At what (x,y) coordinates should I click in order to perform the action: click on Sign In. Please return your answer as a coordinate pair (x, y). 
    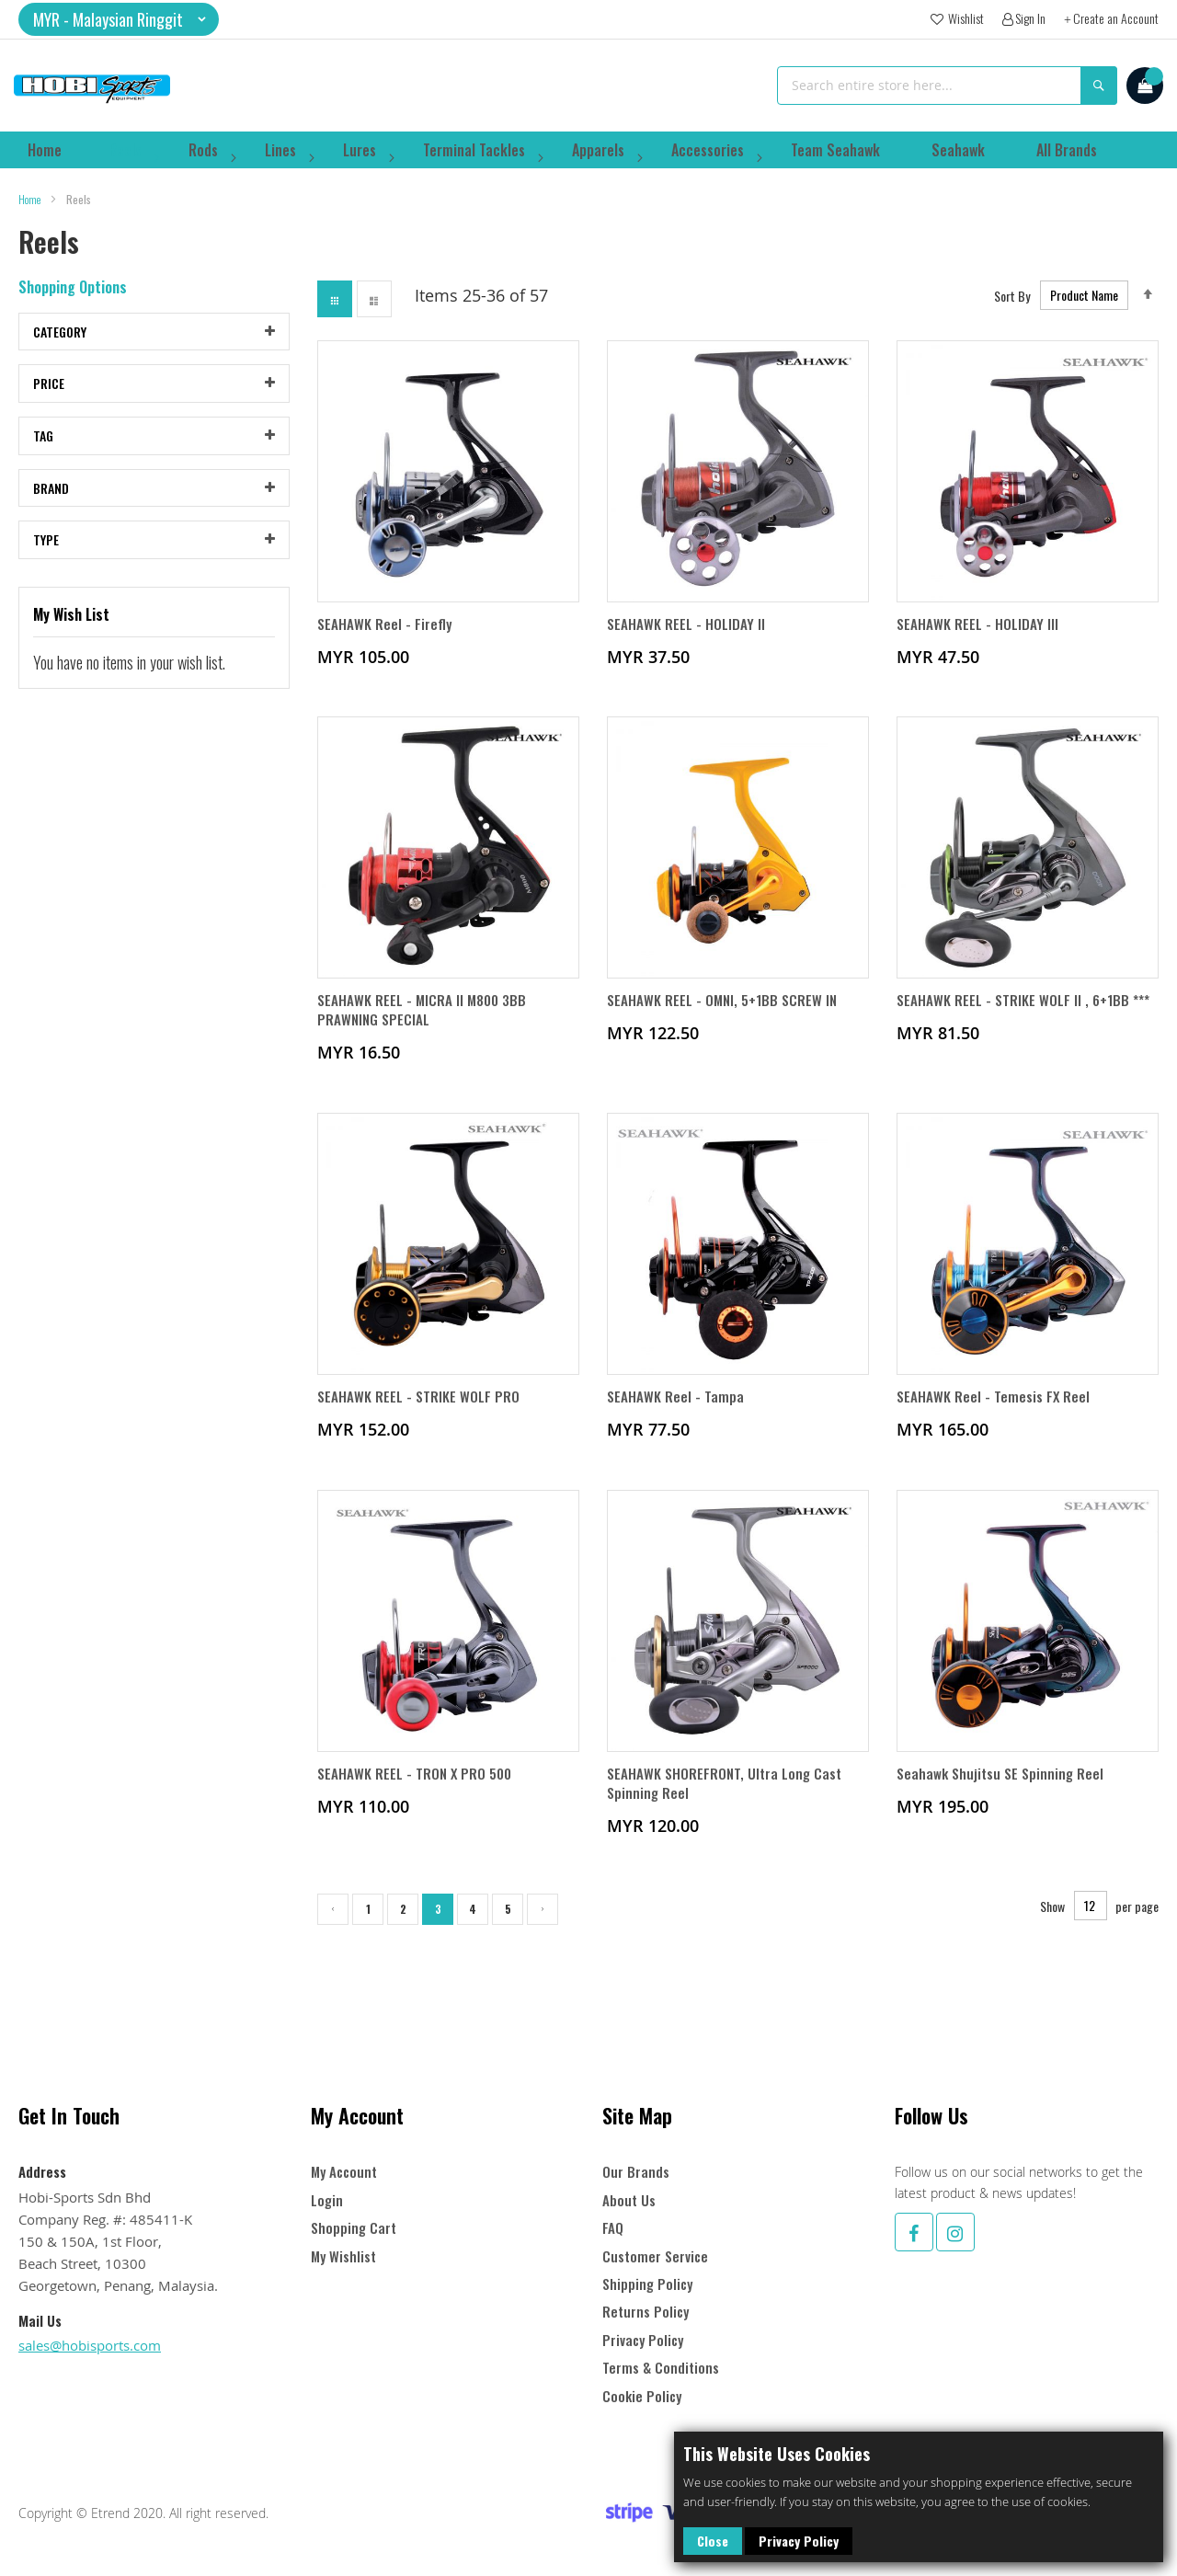
    Looking at the image, I should click on (1030, 18).